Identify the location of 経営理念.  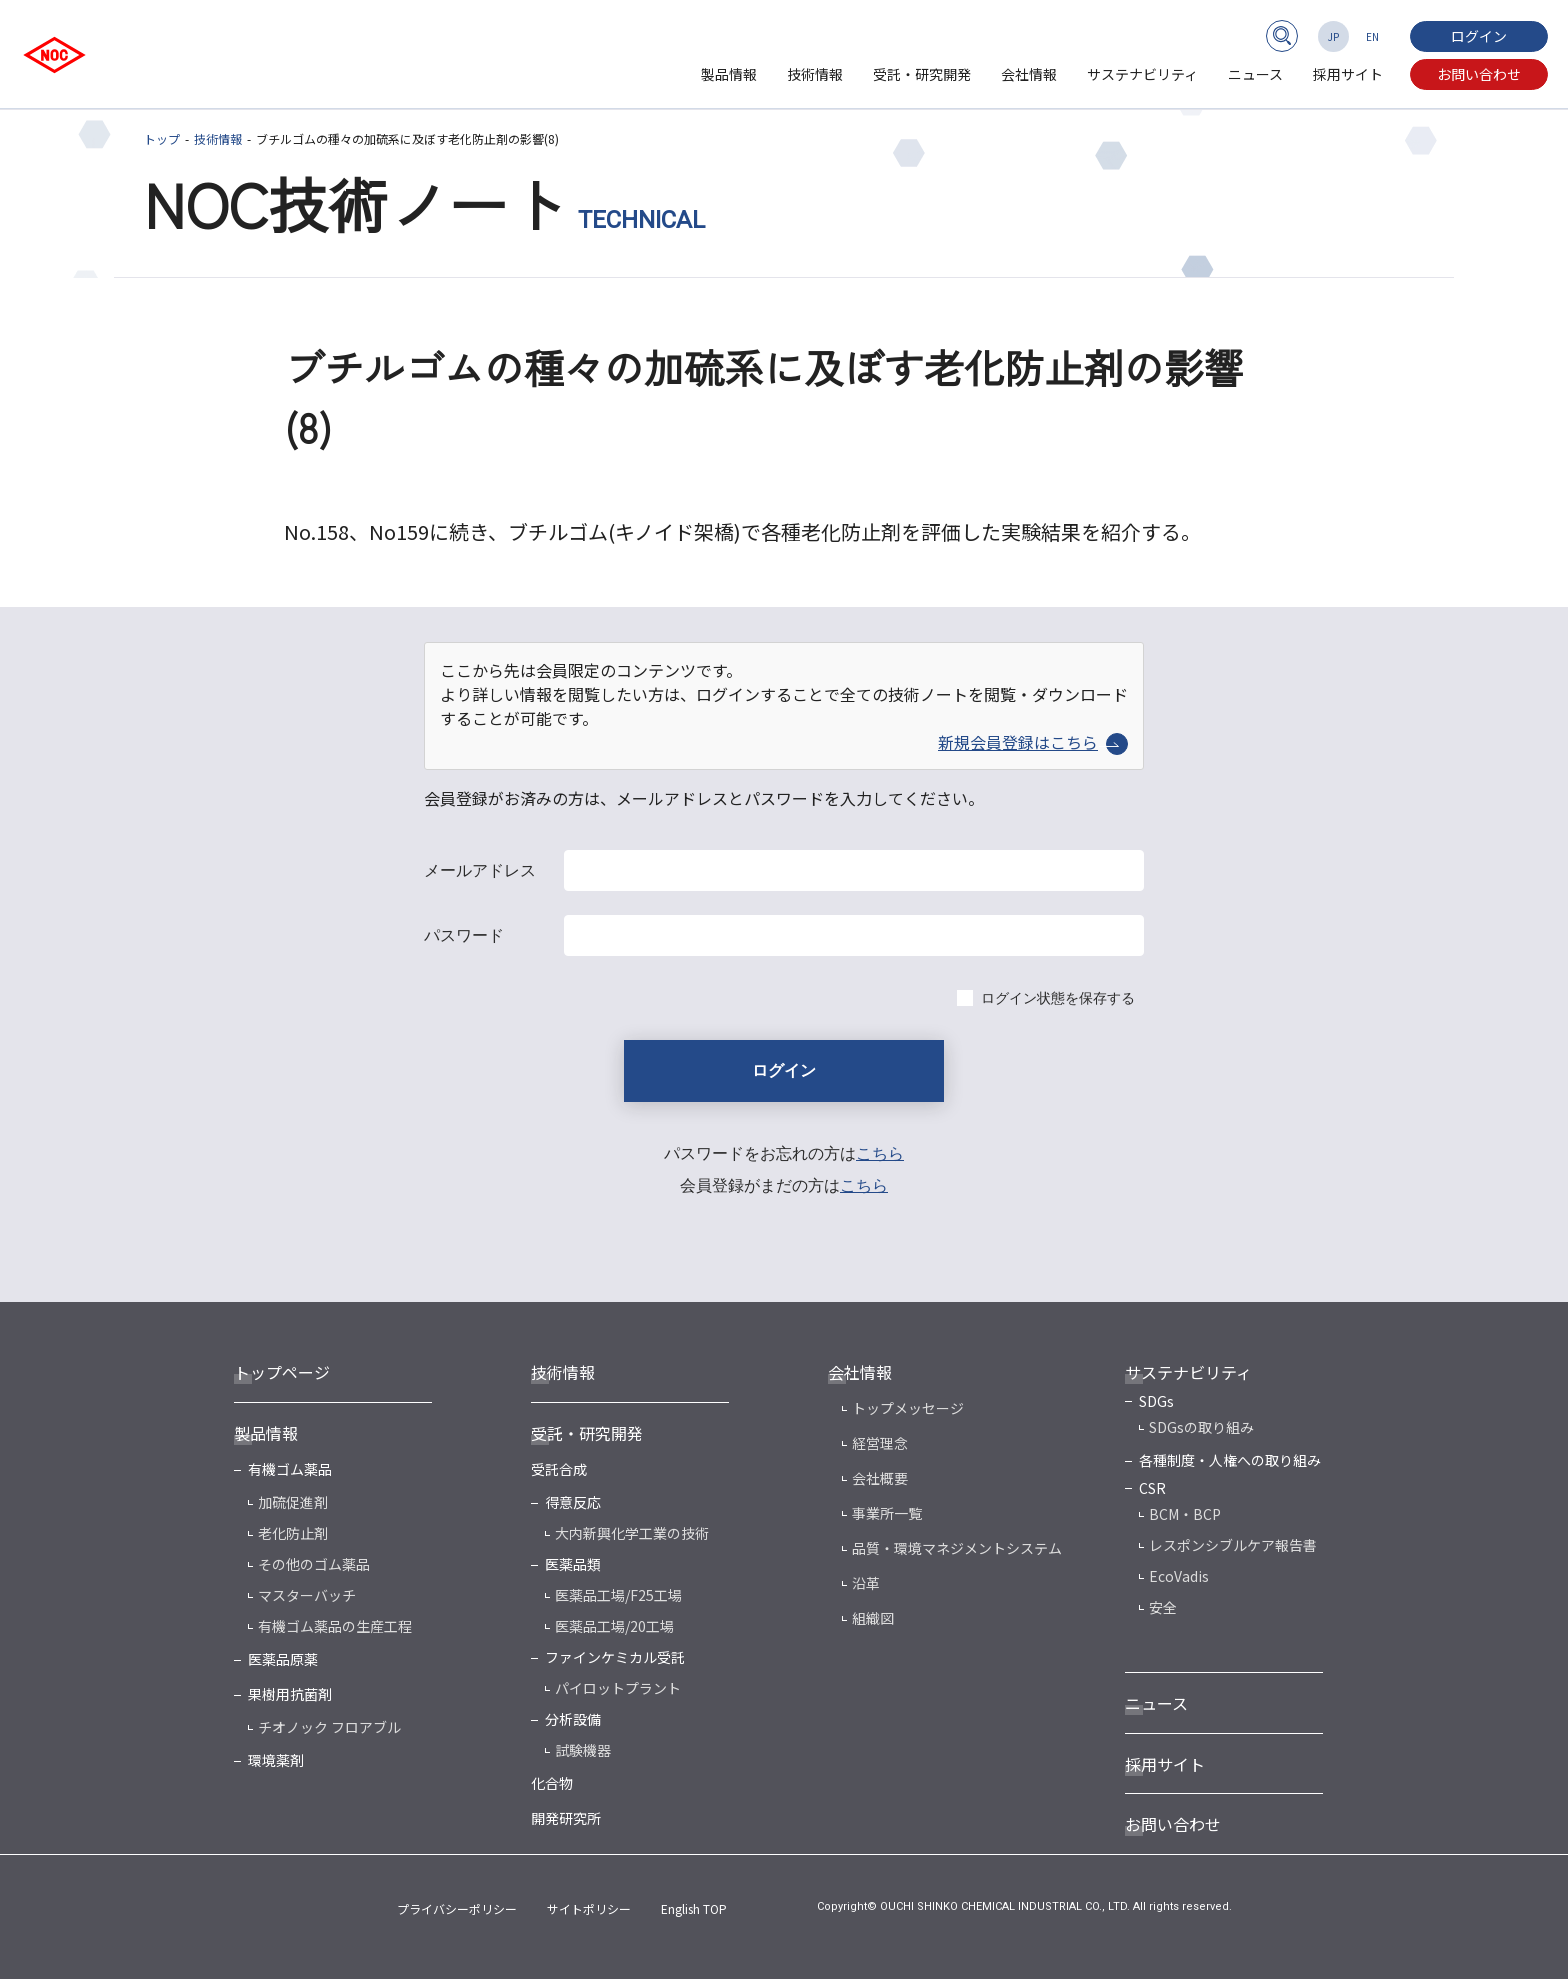
(880, 1443).